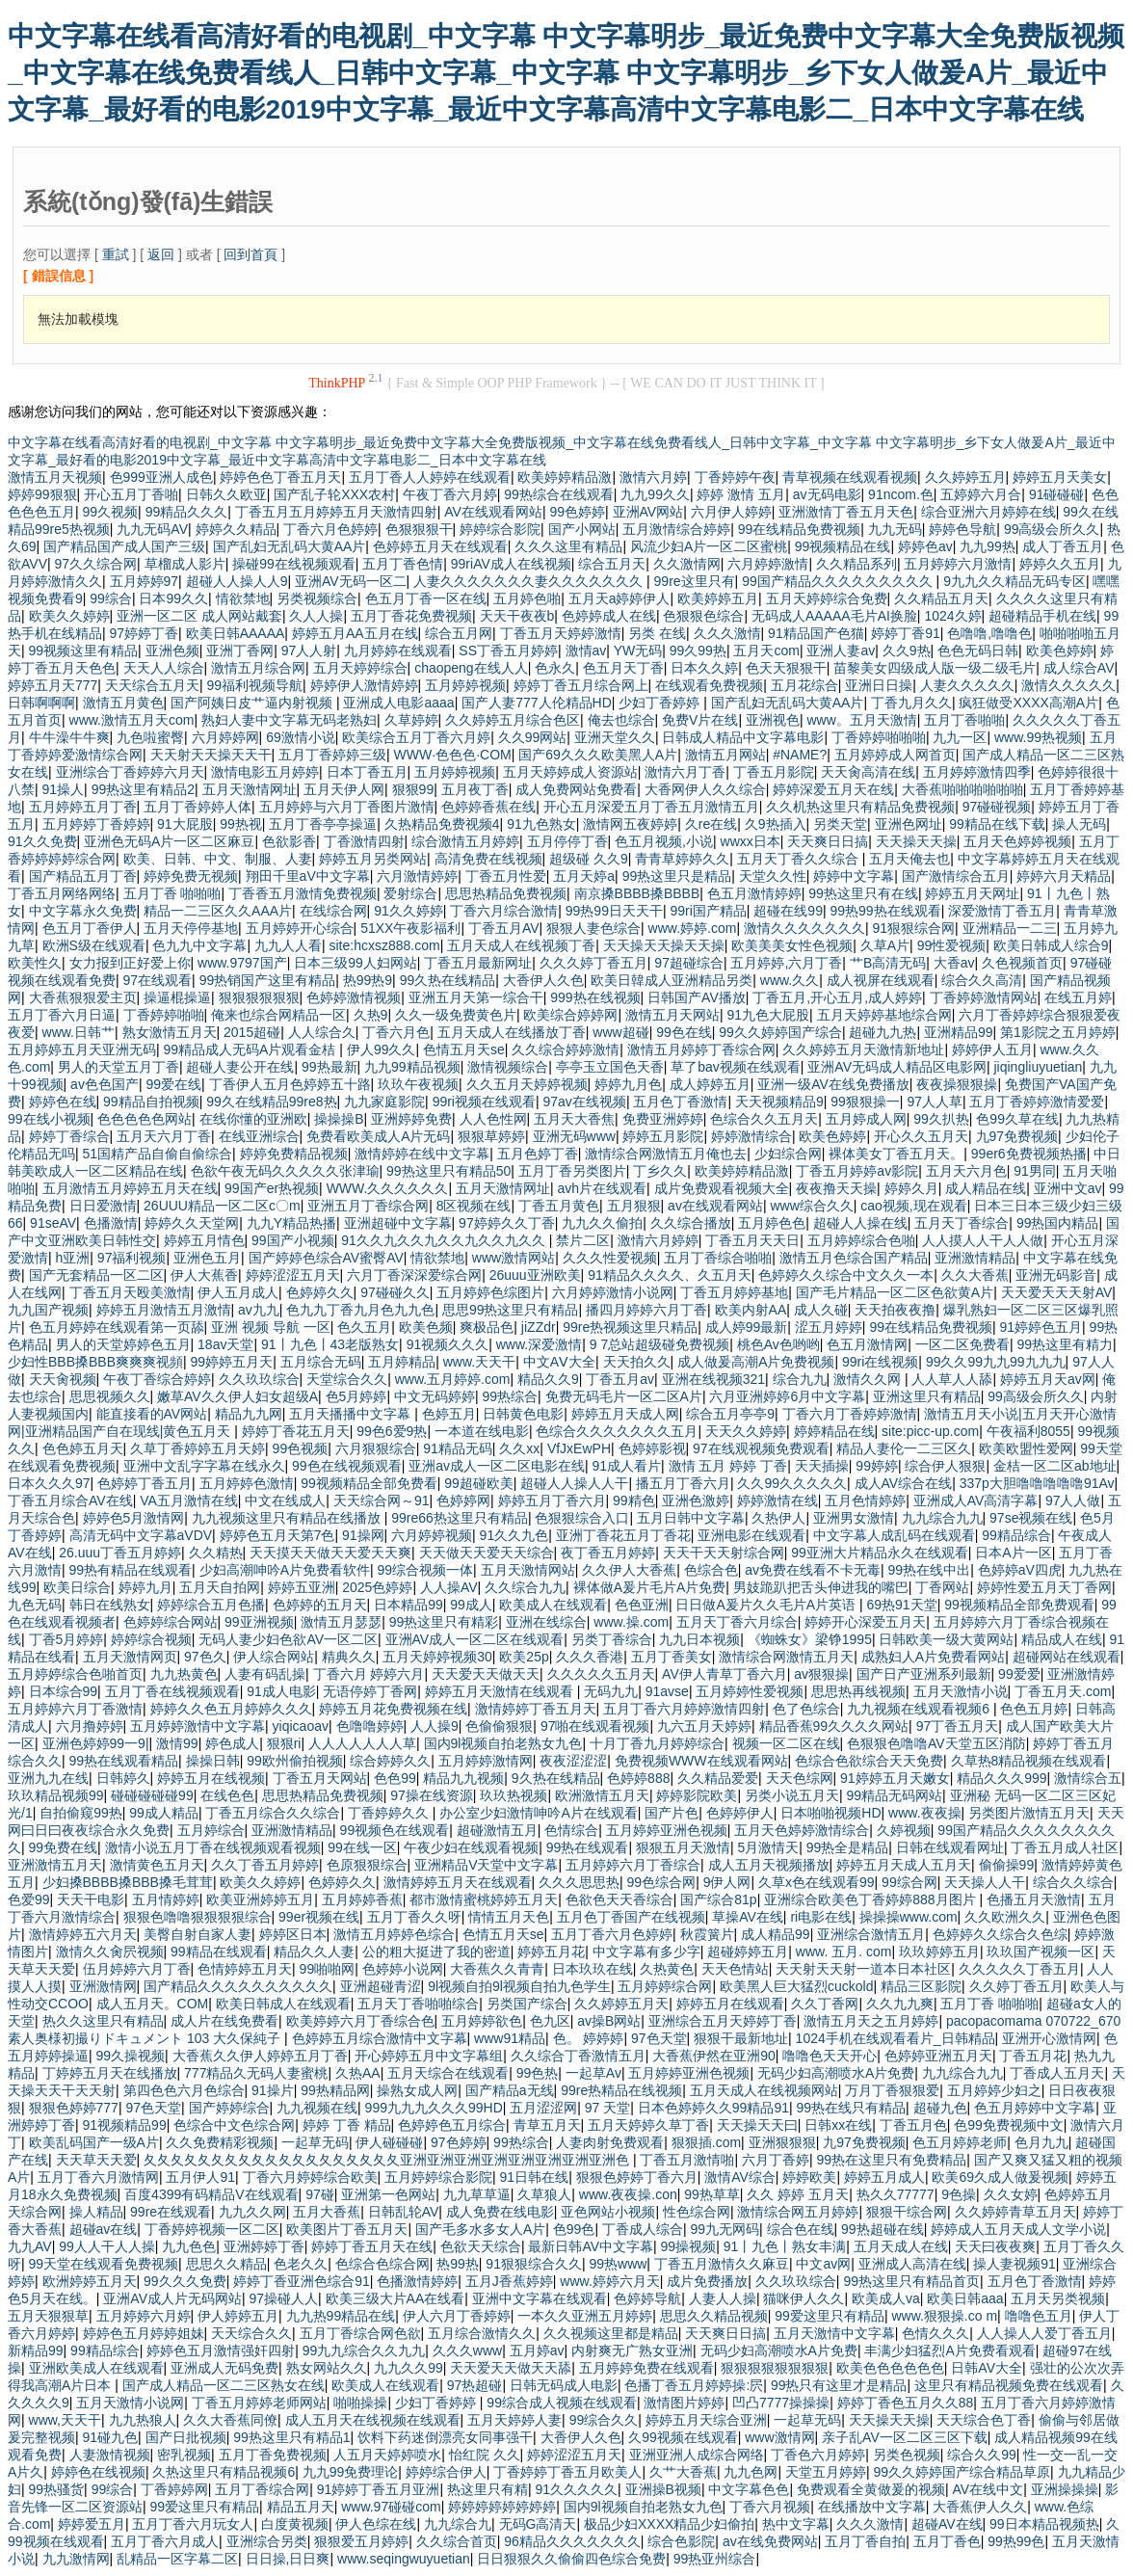 The image size is (1133, 2576). Describe the element at coordinates (161, 477) in the screenshot. I see `色999亚洲人成色` at that location.